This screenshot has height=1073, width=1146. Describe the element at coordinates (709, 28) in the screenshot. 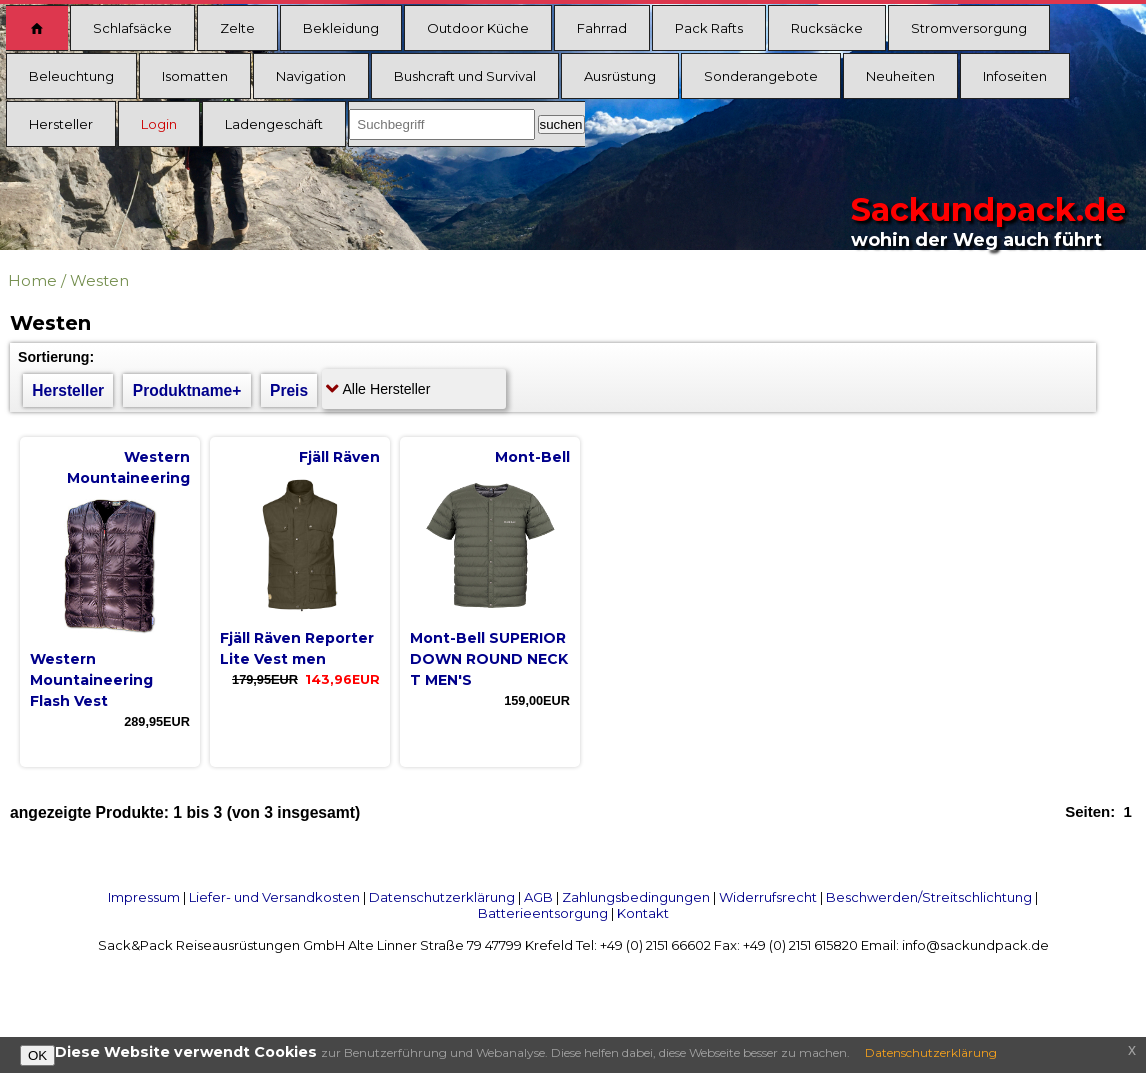

I see `Pack Rafts` at that location.